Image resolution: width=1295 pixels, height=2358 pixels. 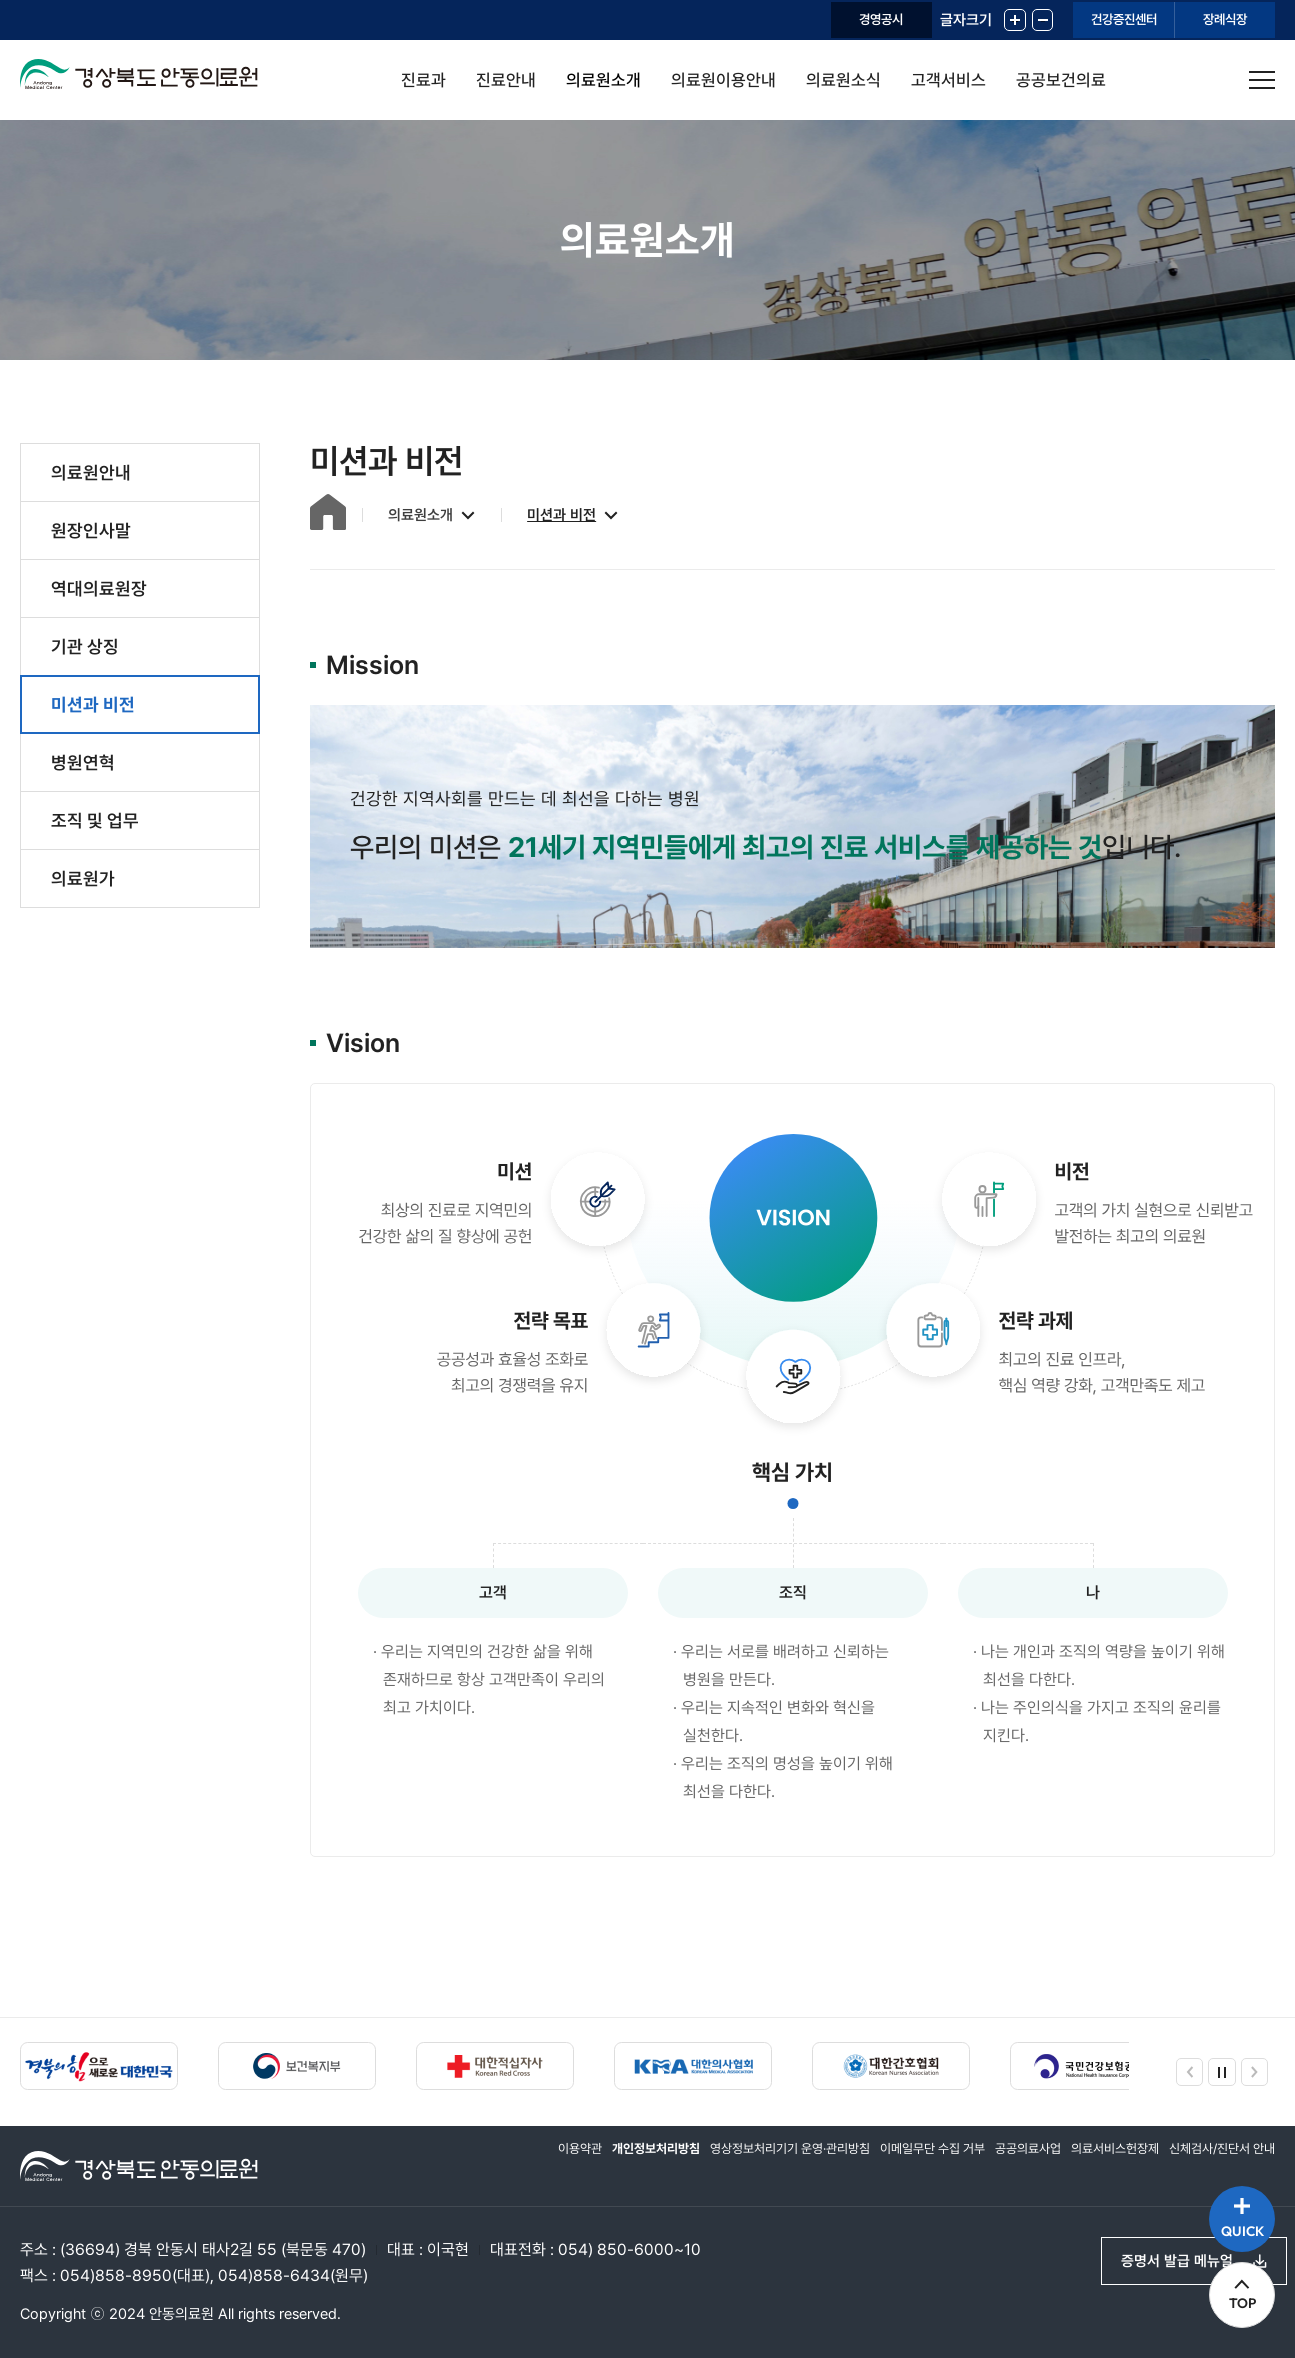 I want to click on 기관 상징, so click(x=85, y=646).